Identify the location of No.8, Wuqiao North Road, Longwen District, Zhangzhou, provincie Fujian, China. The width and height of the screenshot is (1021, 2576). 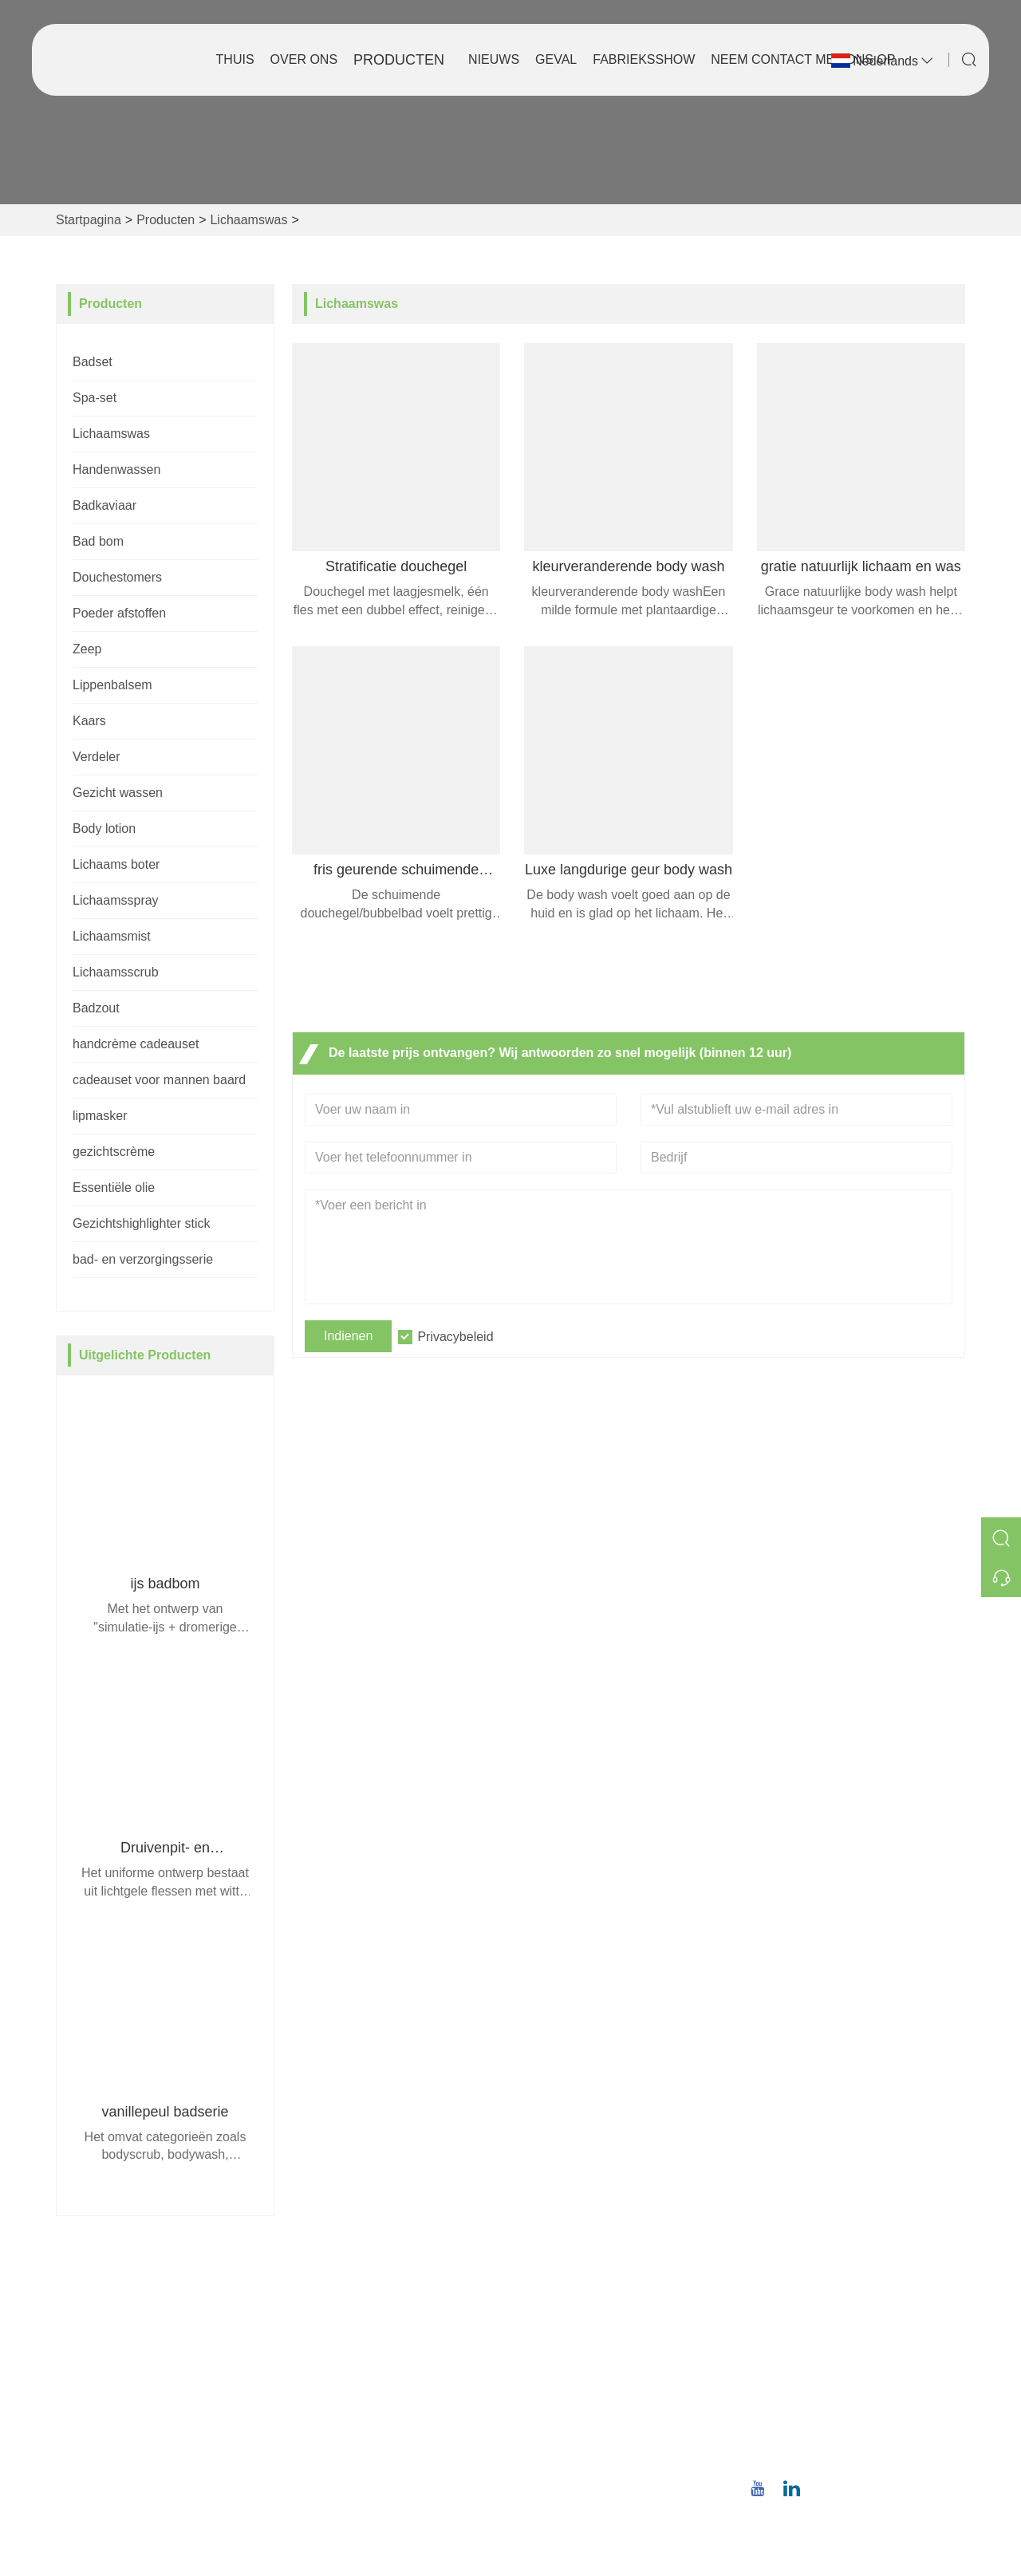
(857, 2324).